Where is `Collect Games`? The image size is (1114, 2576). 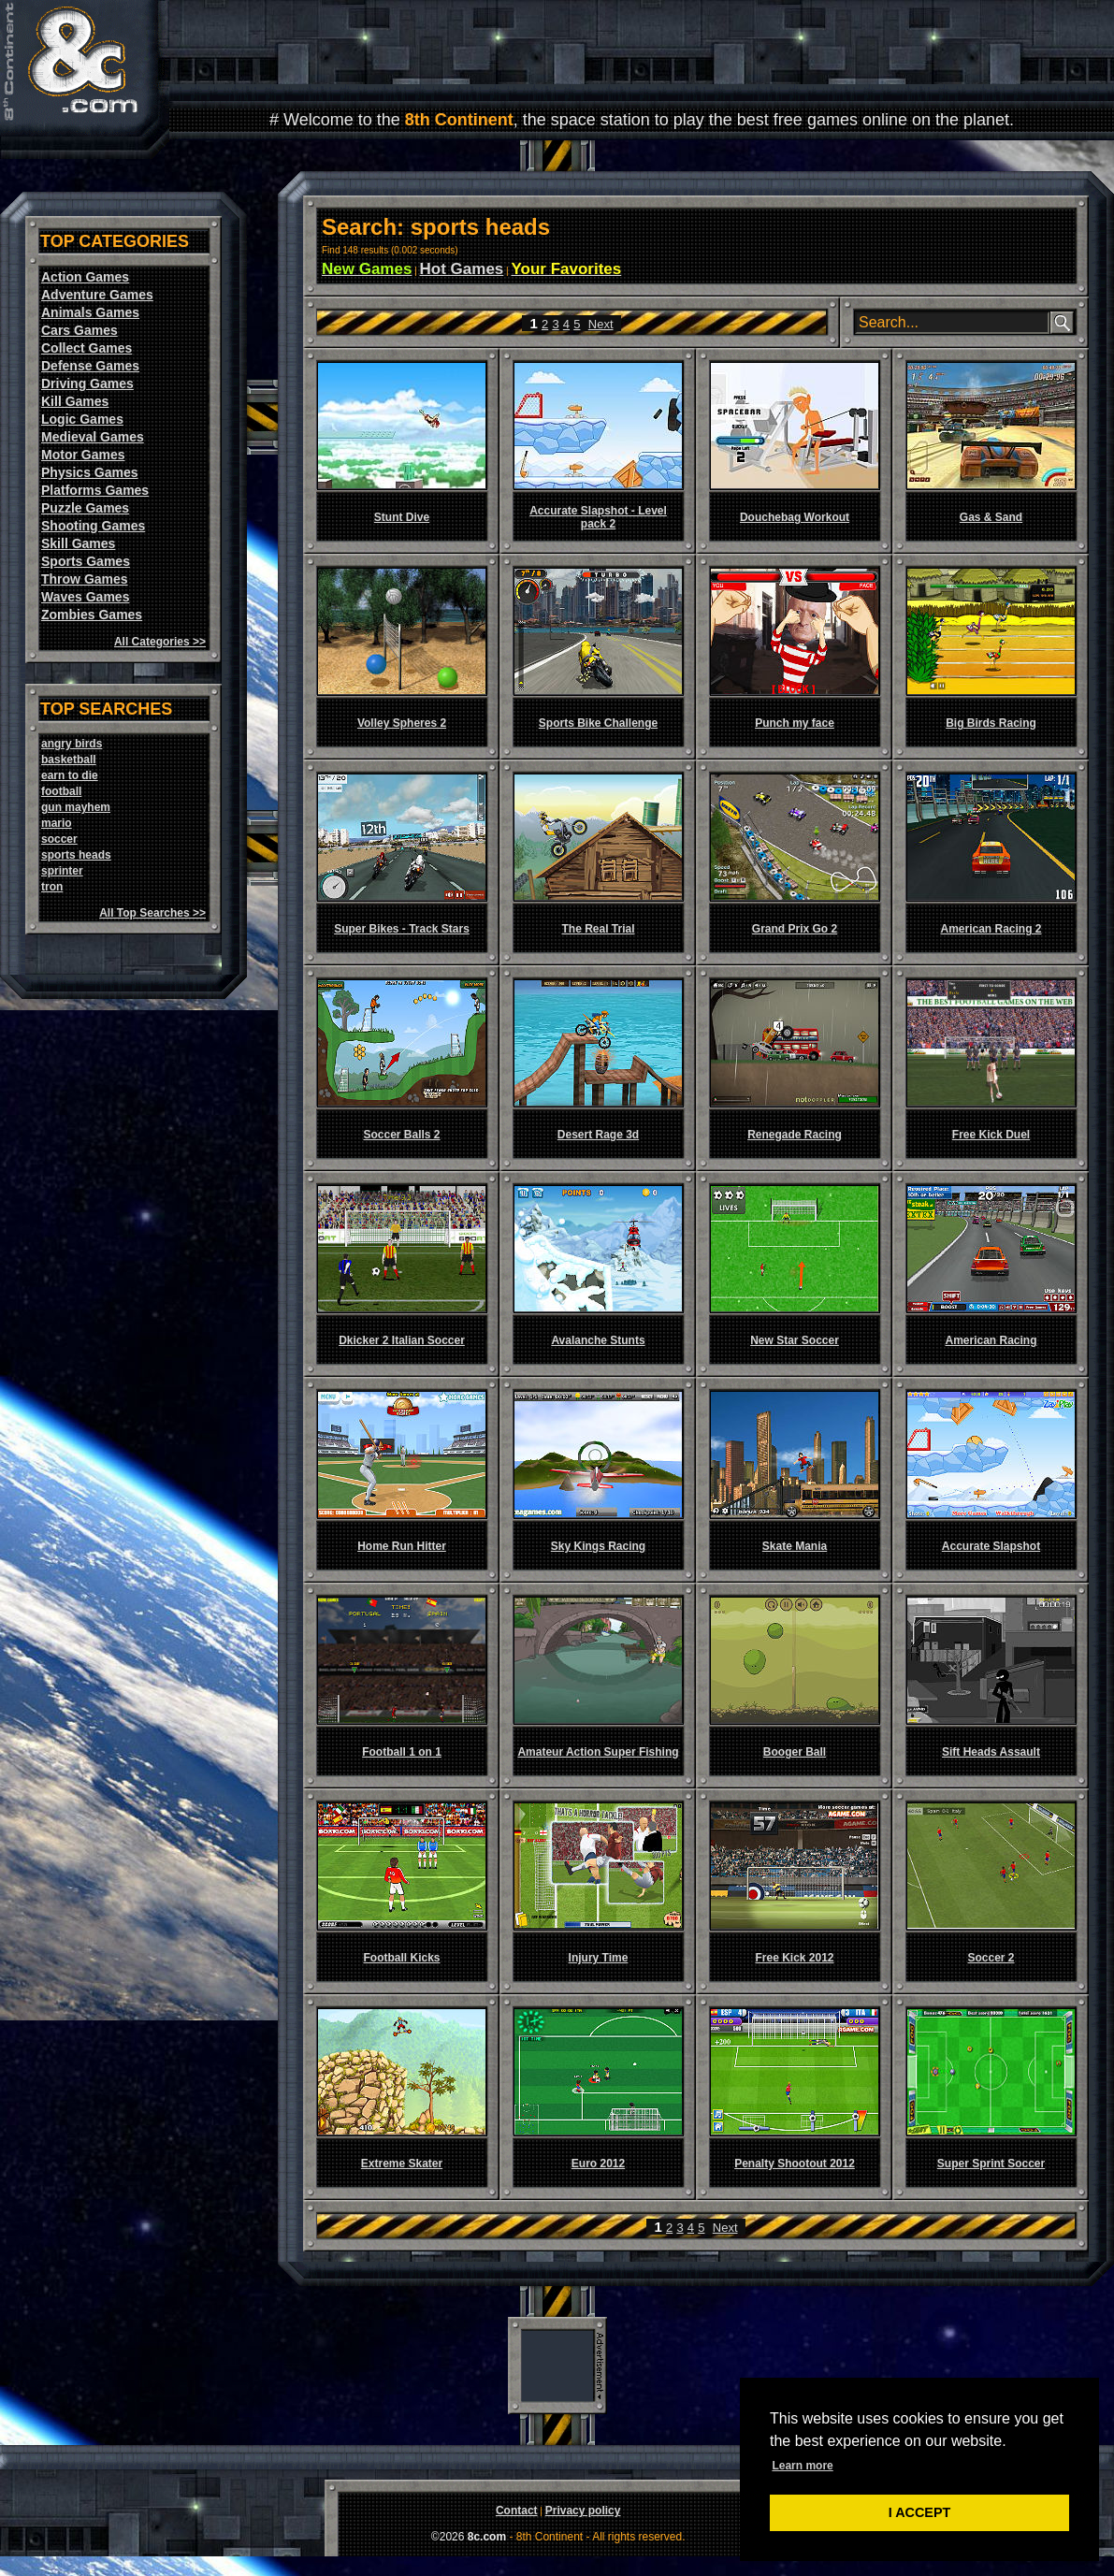 Collect Games is located at coordinates (86, 347).